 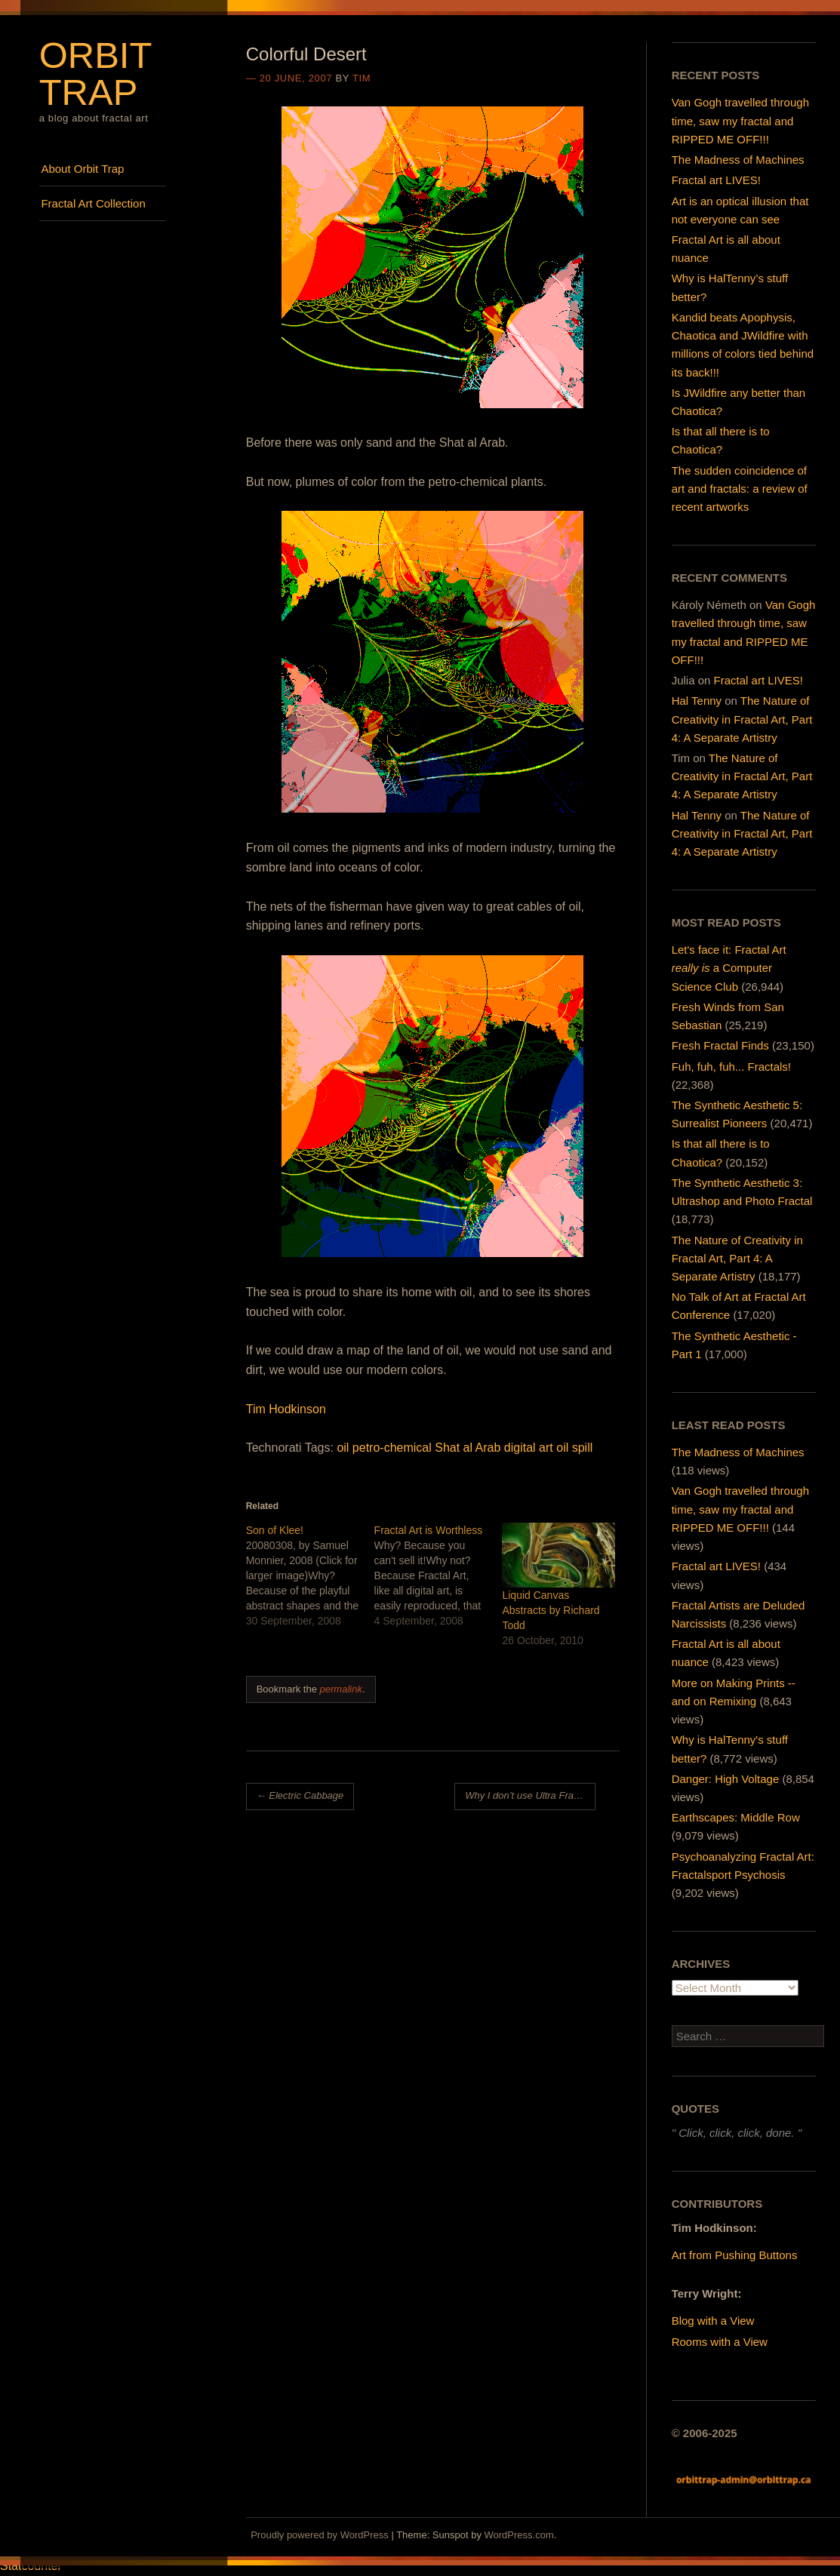 What do you see at coordinates (82, 168) in the screenshot?
I see `About Orbit Trap` at bounding box center [82, 168].